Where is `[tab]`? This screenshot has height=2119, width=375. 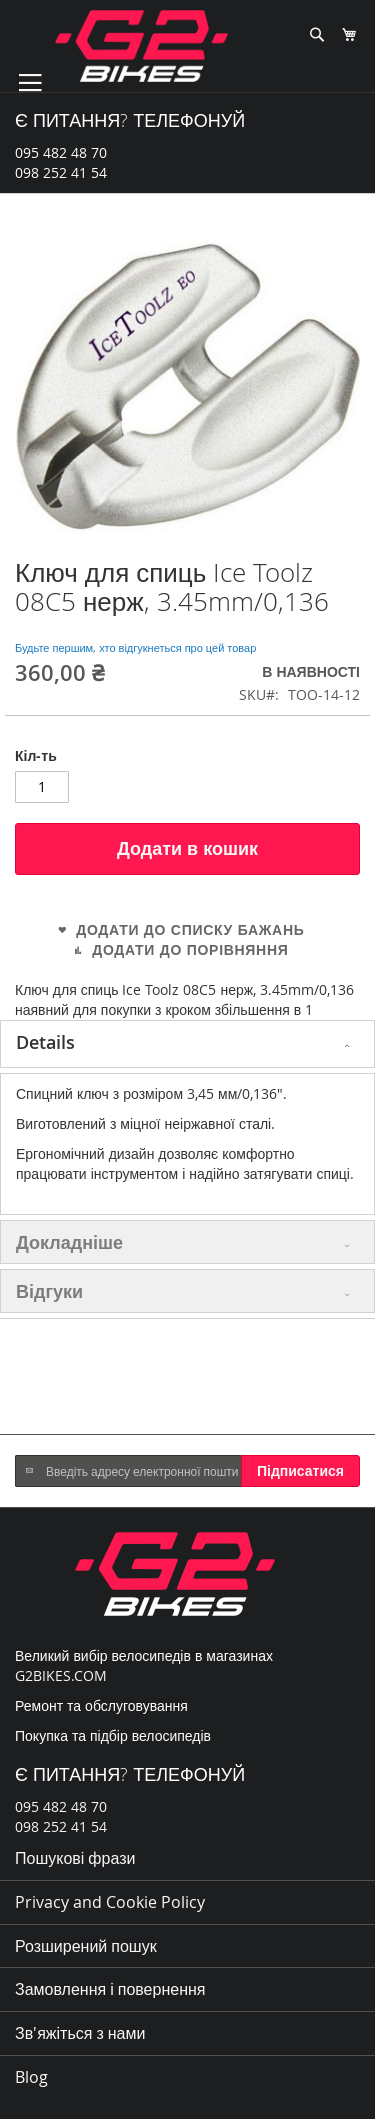 [tab] is located at coordinates (187, 1044).